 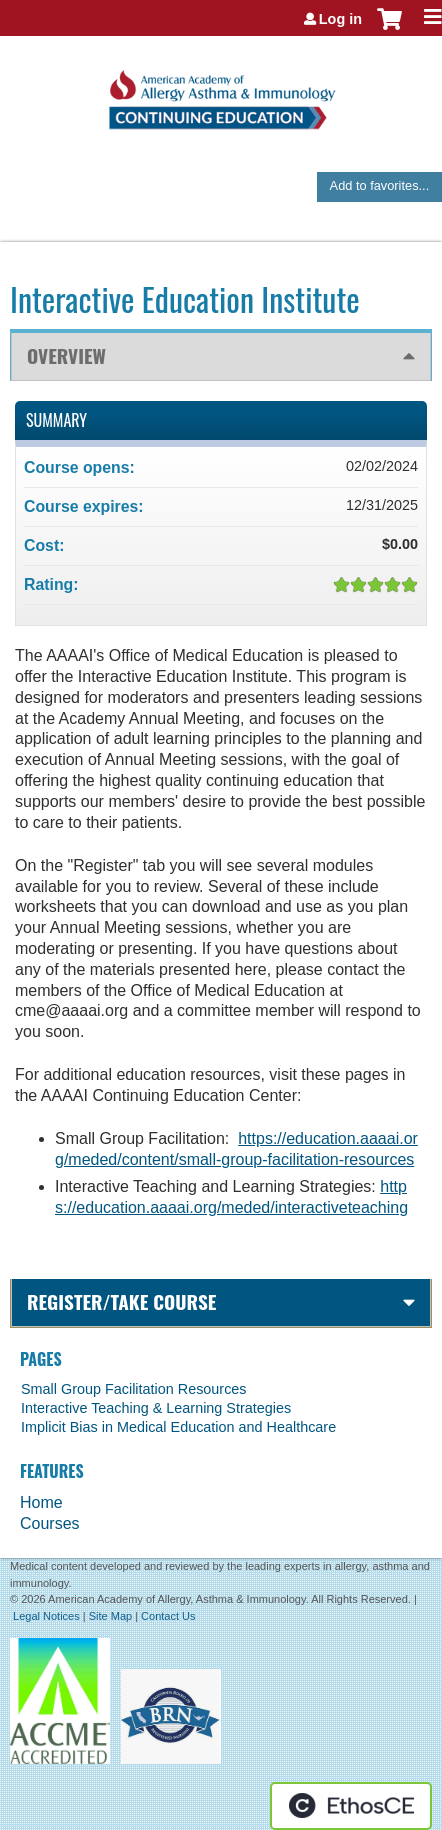 What do you see at coordinates (41, 1502) in the screenshot?
I see `Home` at bounding box center [41, 1502].